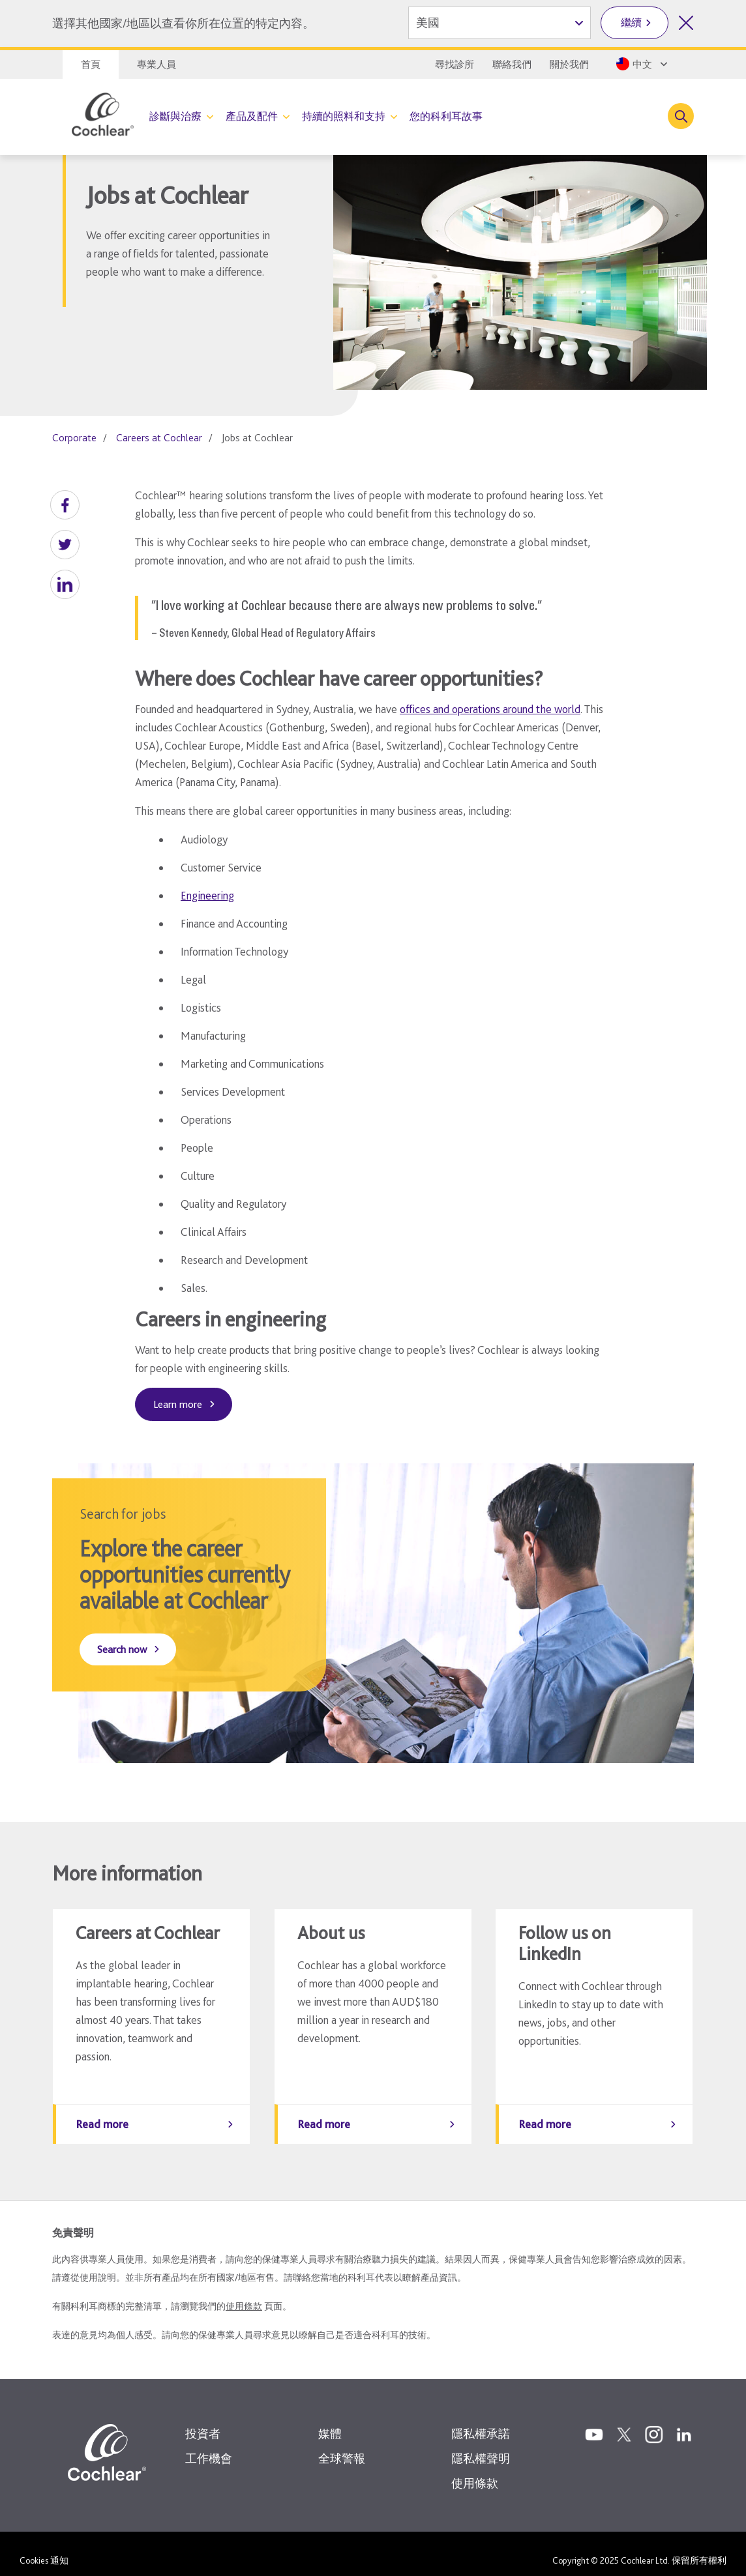  Describe the element at coordinates (640, 64) in the screenshot. I see `[Select a language from the dropdown]` at that location.